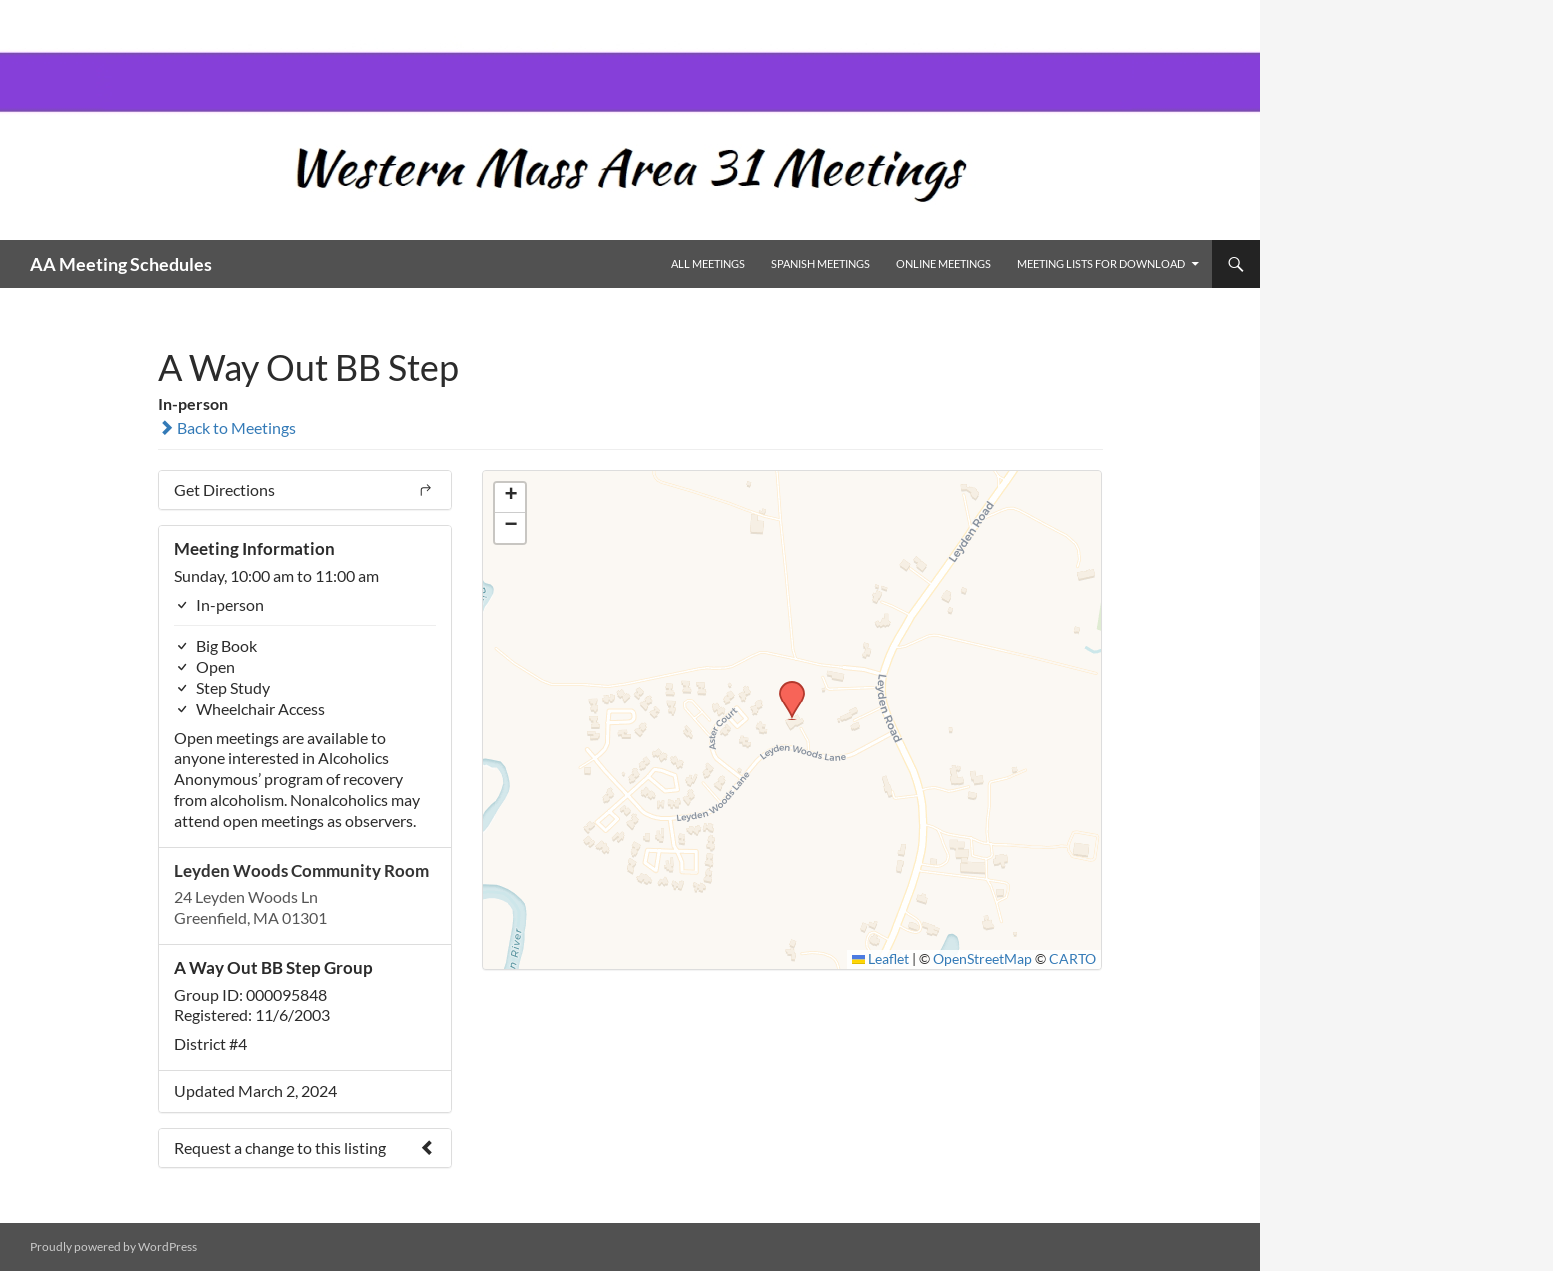 This screenshot has height=1271, width=1553. What do you see at coordinates (113, 1246) in the screenshot?
I see `Proudly powered by WordPress` at bounding box center [113, 1246].